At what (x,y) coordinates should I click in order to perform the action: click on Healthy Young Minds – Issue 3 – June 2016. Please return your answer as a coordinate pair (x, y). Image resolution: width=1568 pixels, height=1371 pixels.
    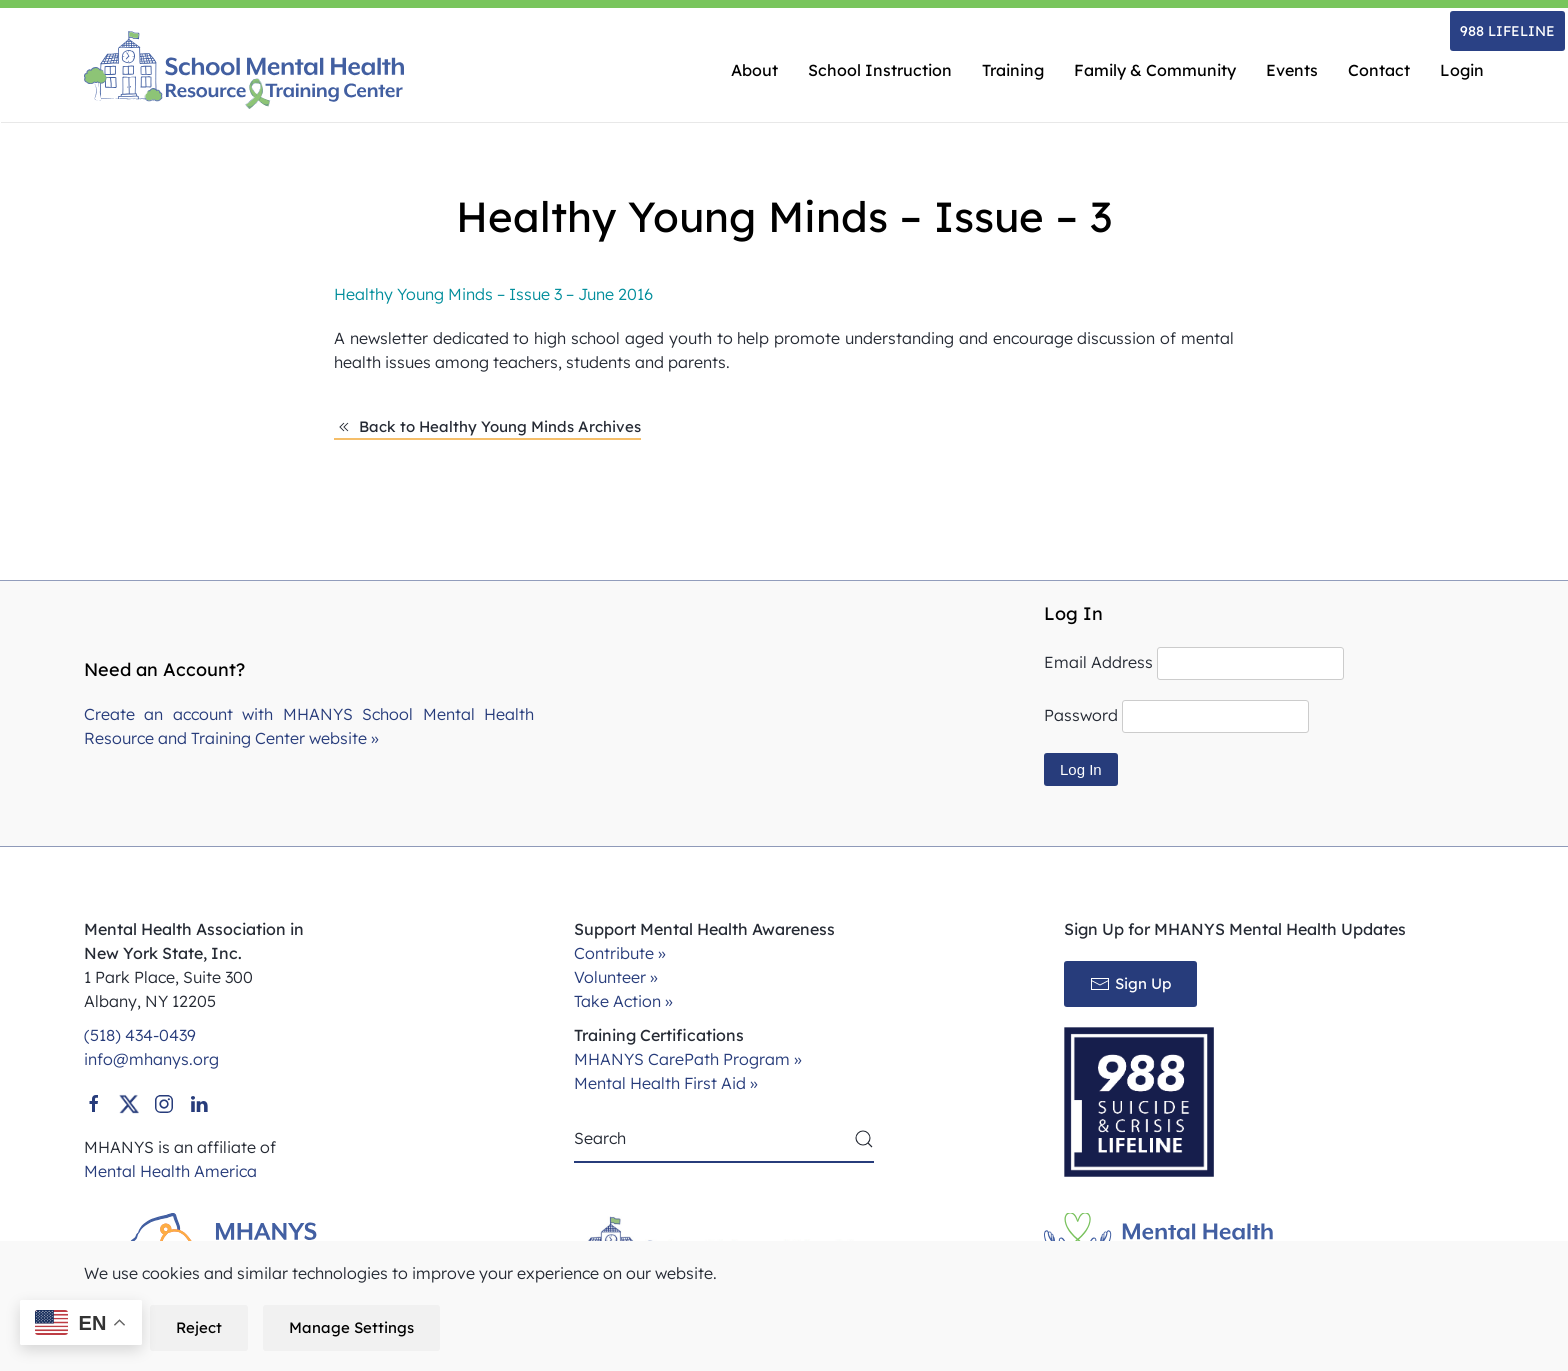
    Looking at the image, I should click on (493, 294).